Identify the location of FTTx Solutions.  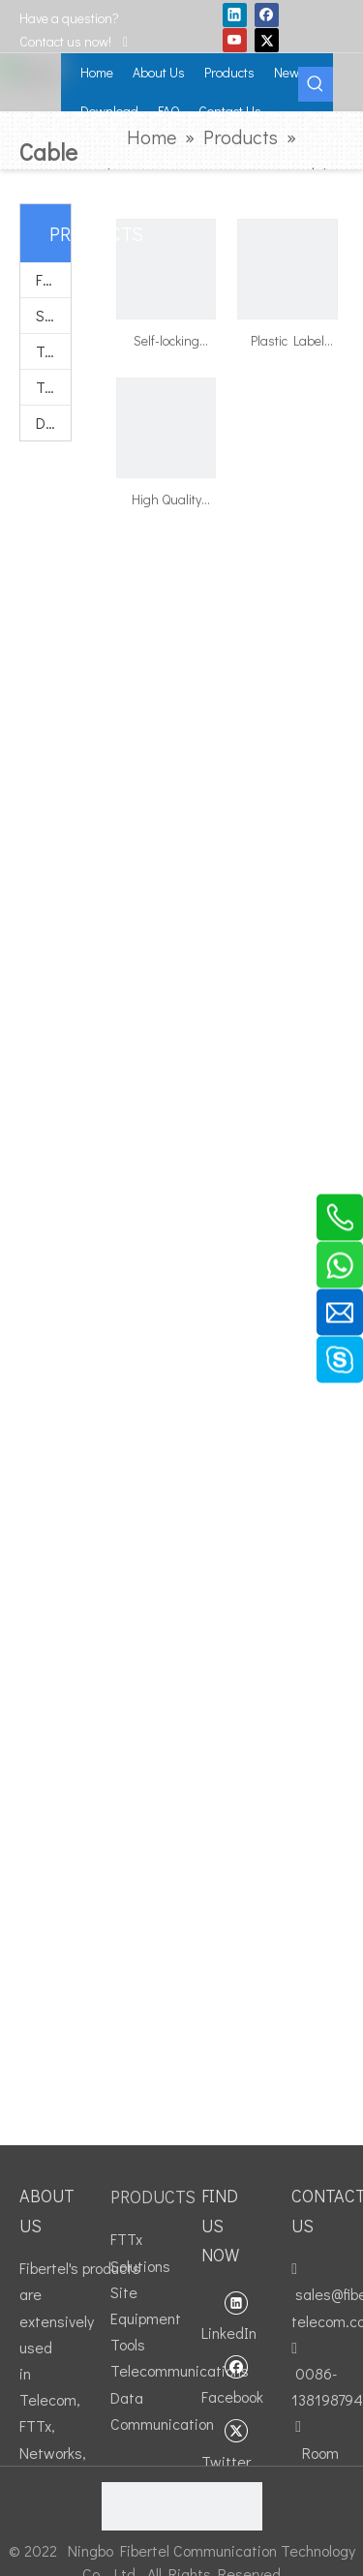
(53, 279).